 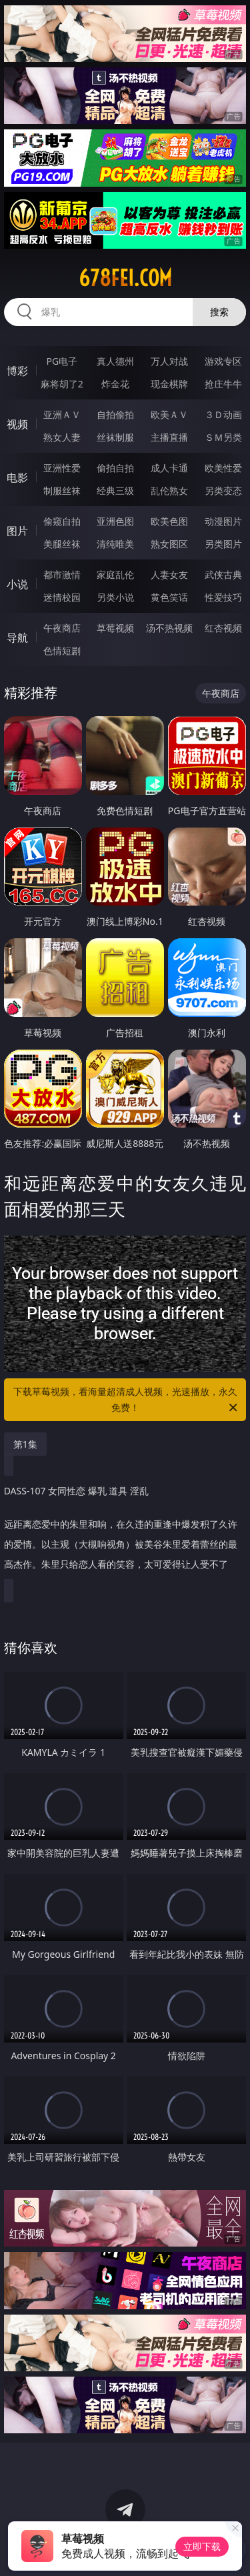 I want to click on 乱伦熟女, so click(x=169, y=490).